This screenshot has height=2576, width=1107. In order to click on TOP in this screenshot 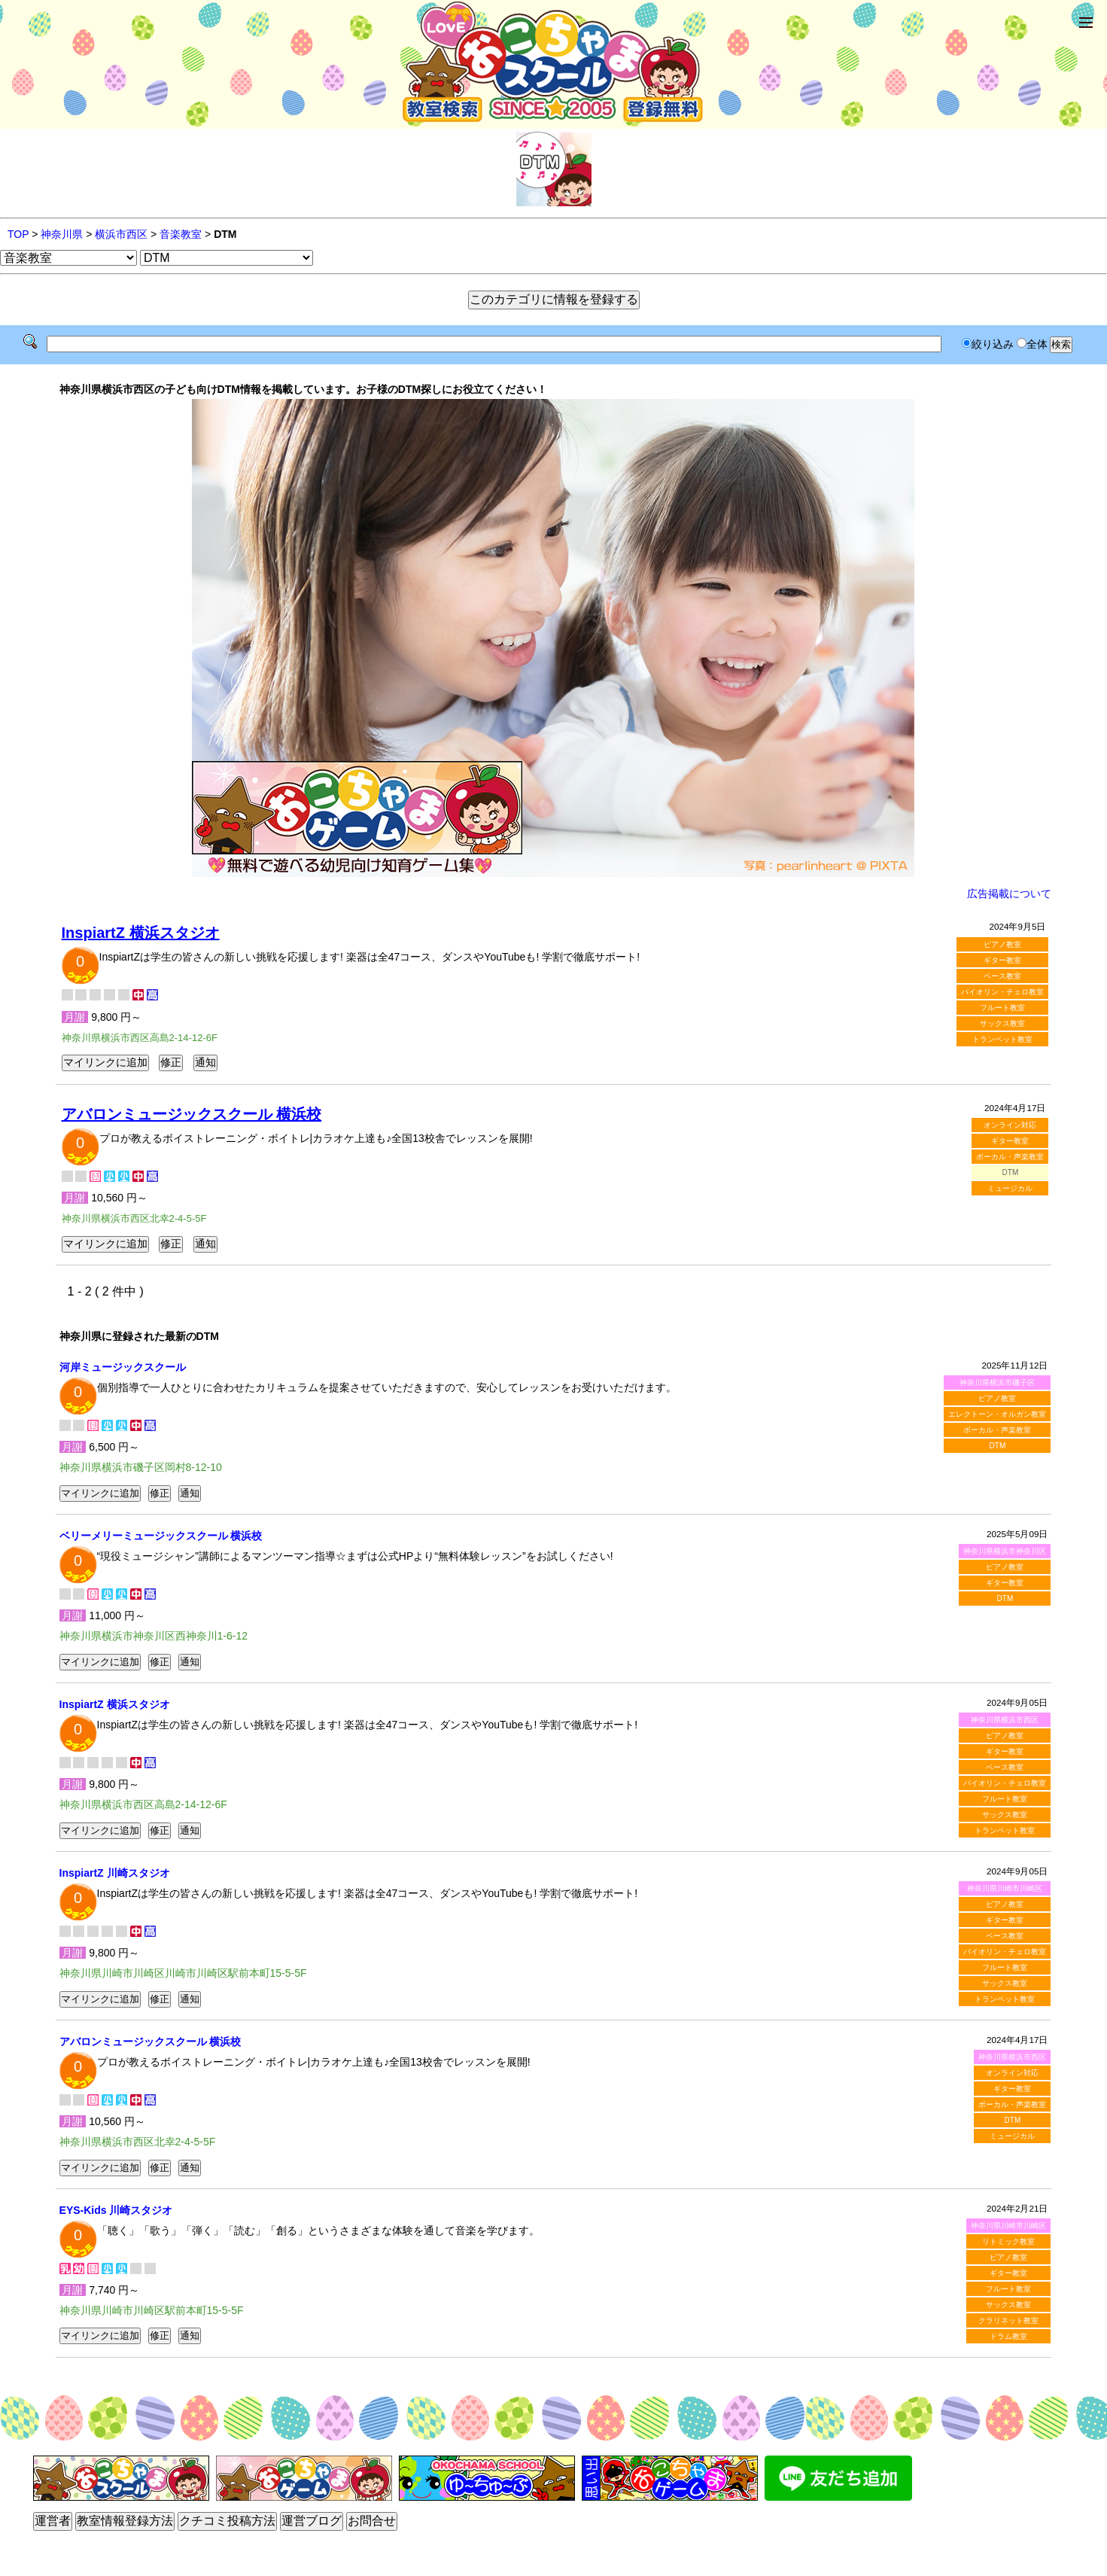, I will do `click(18, 234)`.